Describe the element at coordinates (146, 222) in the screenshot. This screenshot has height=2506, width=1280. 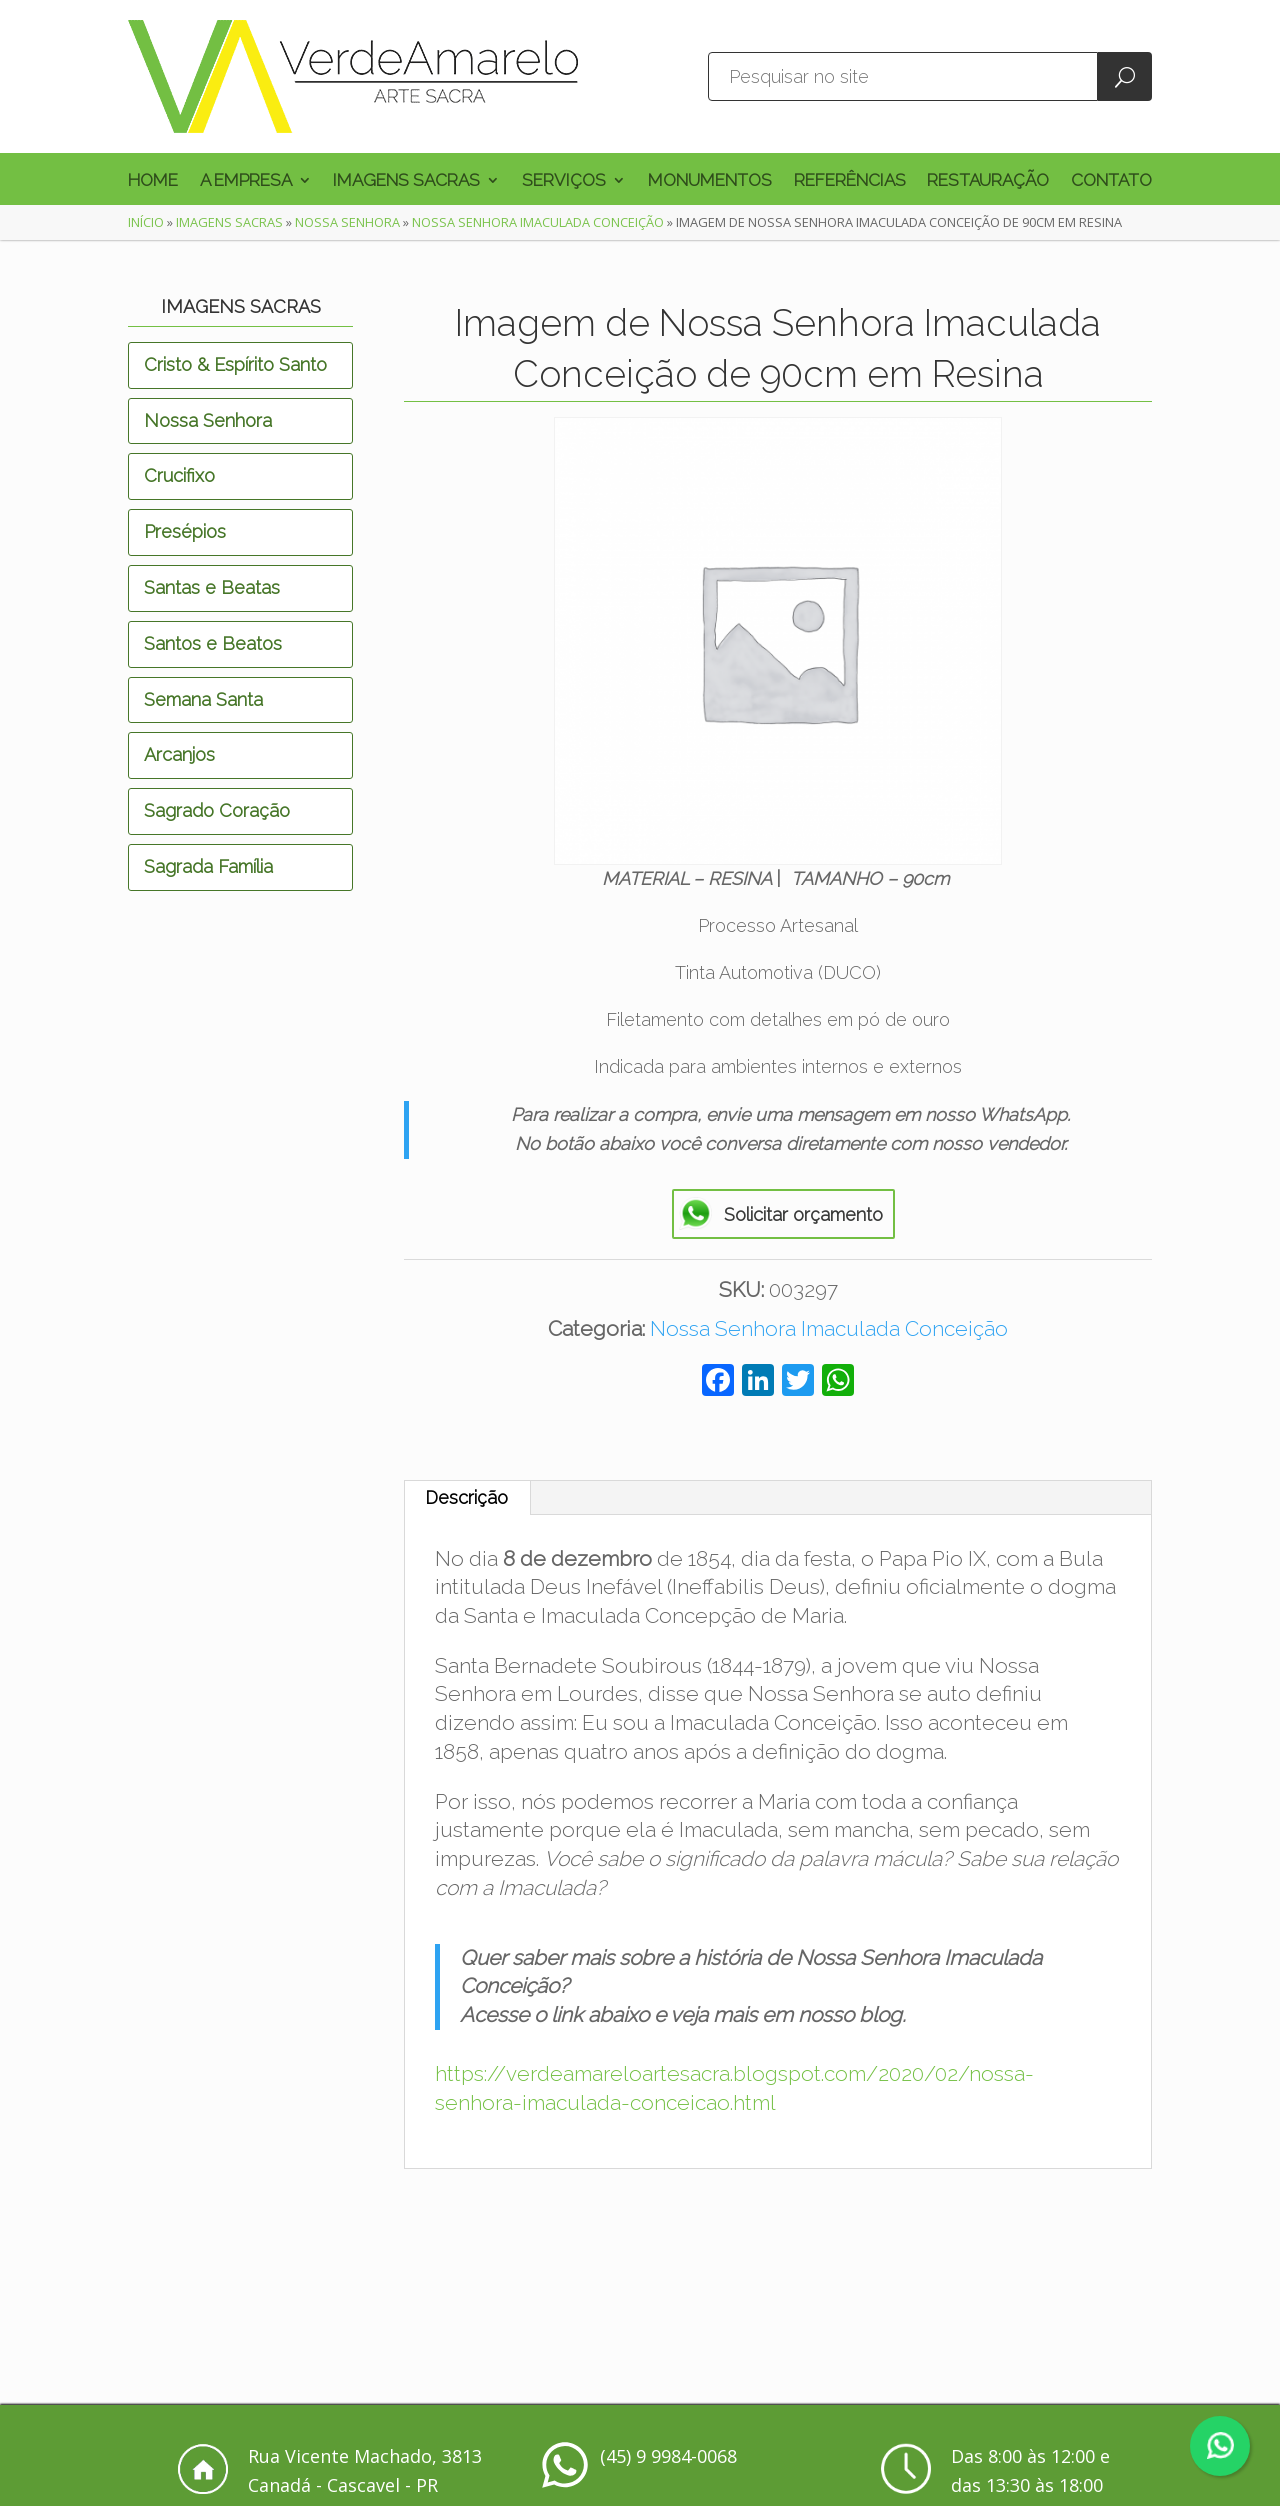
I see `Início` at that location.